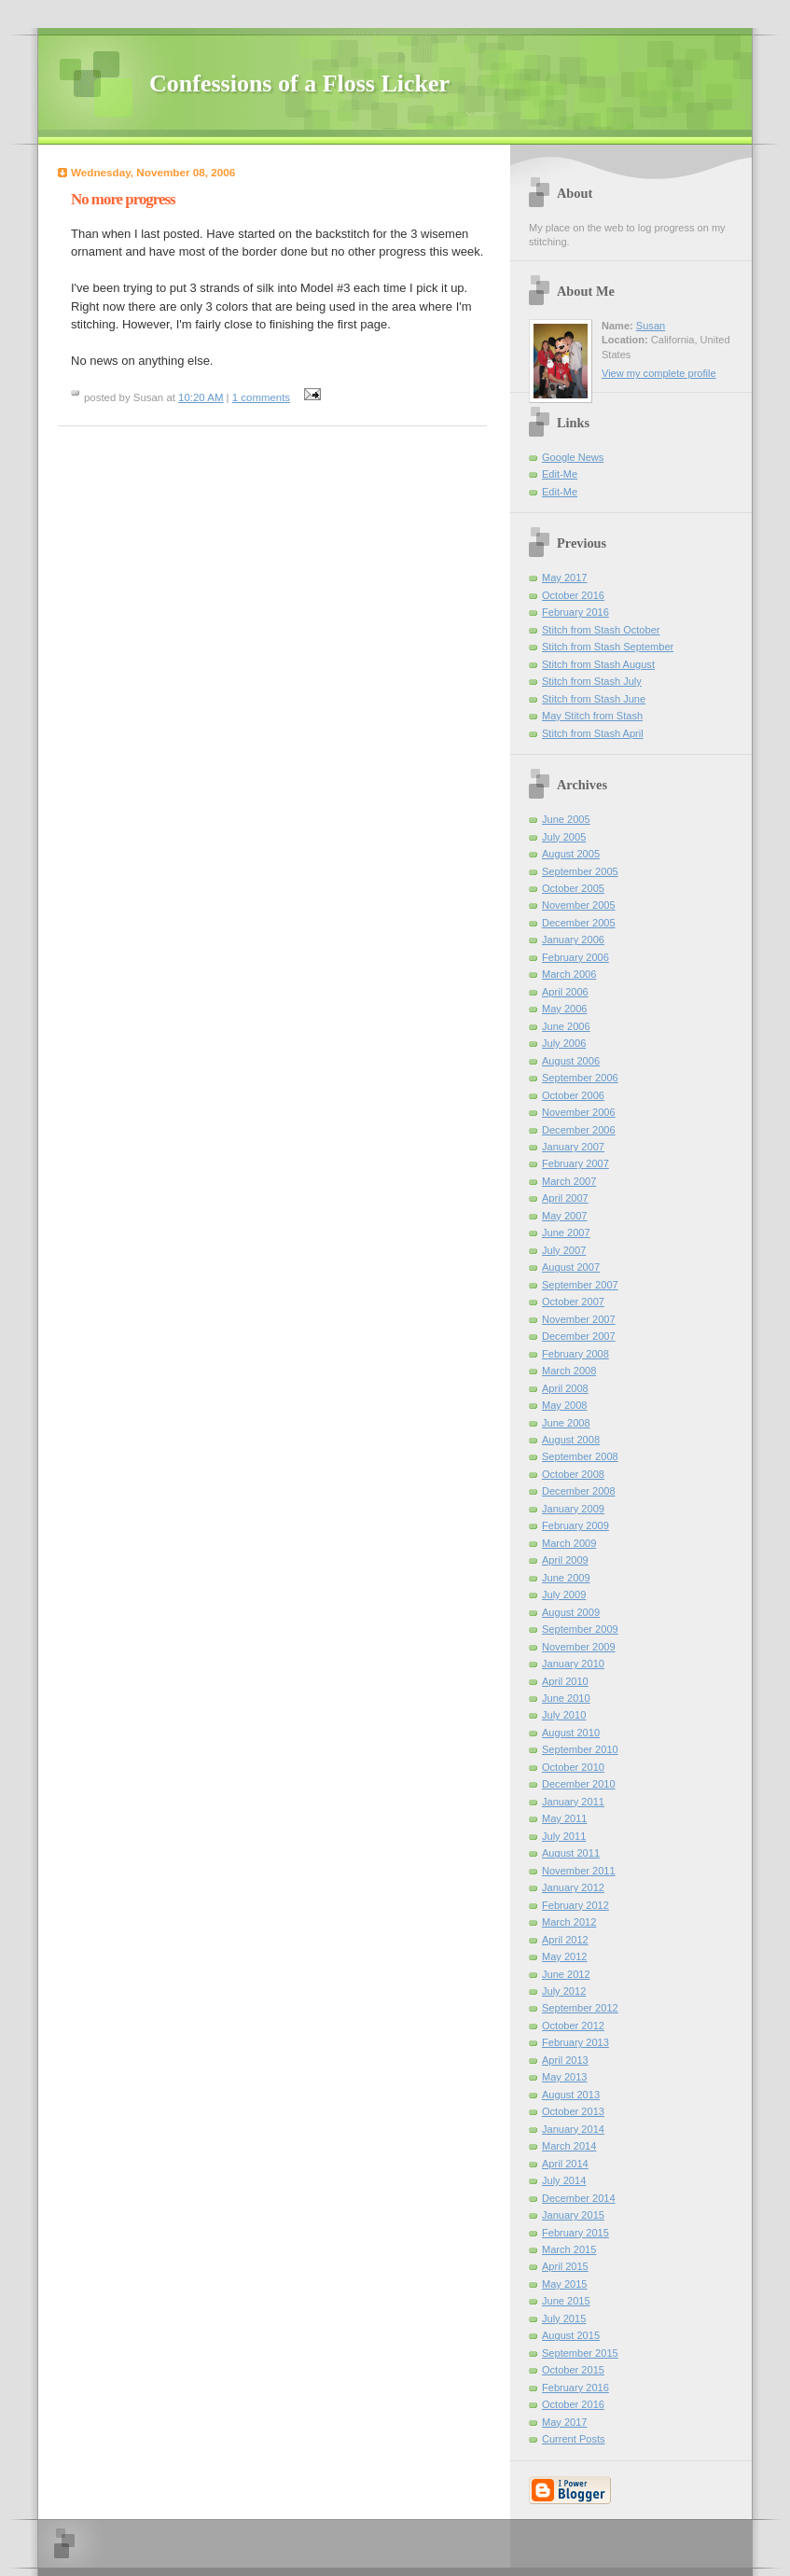  I want to click on January 2015, so click(573, 2215).